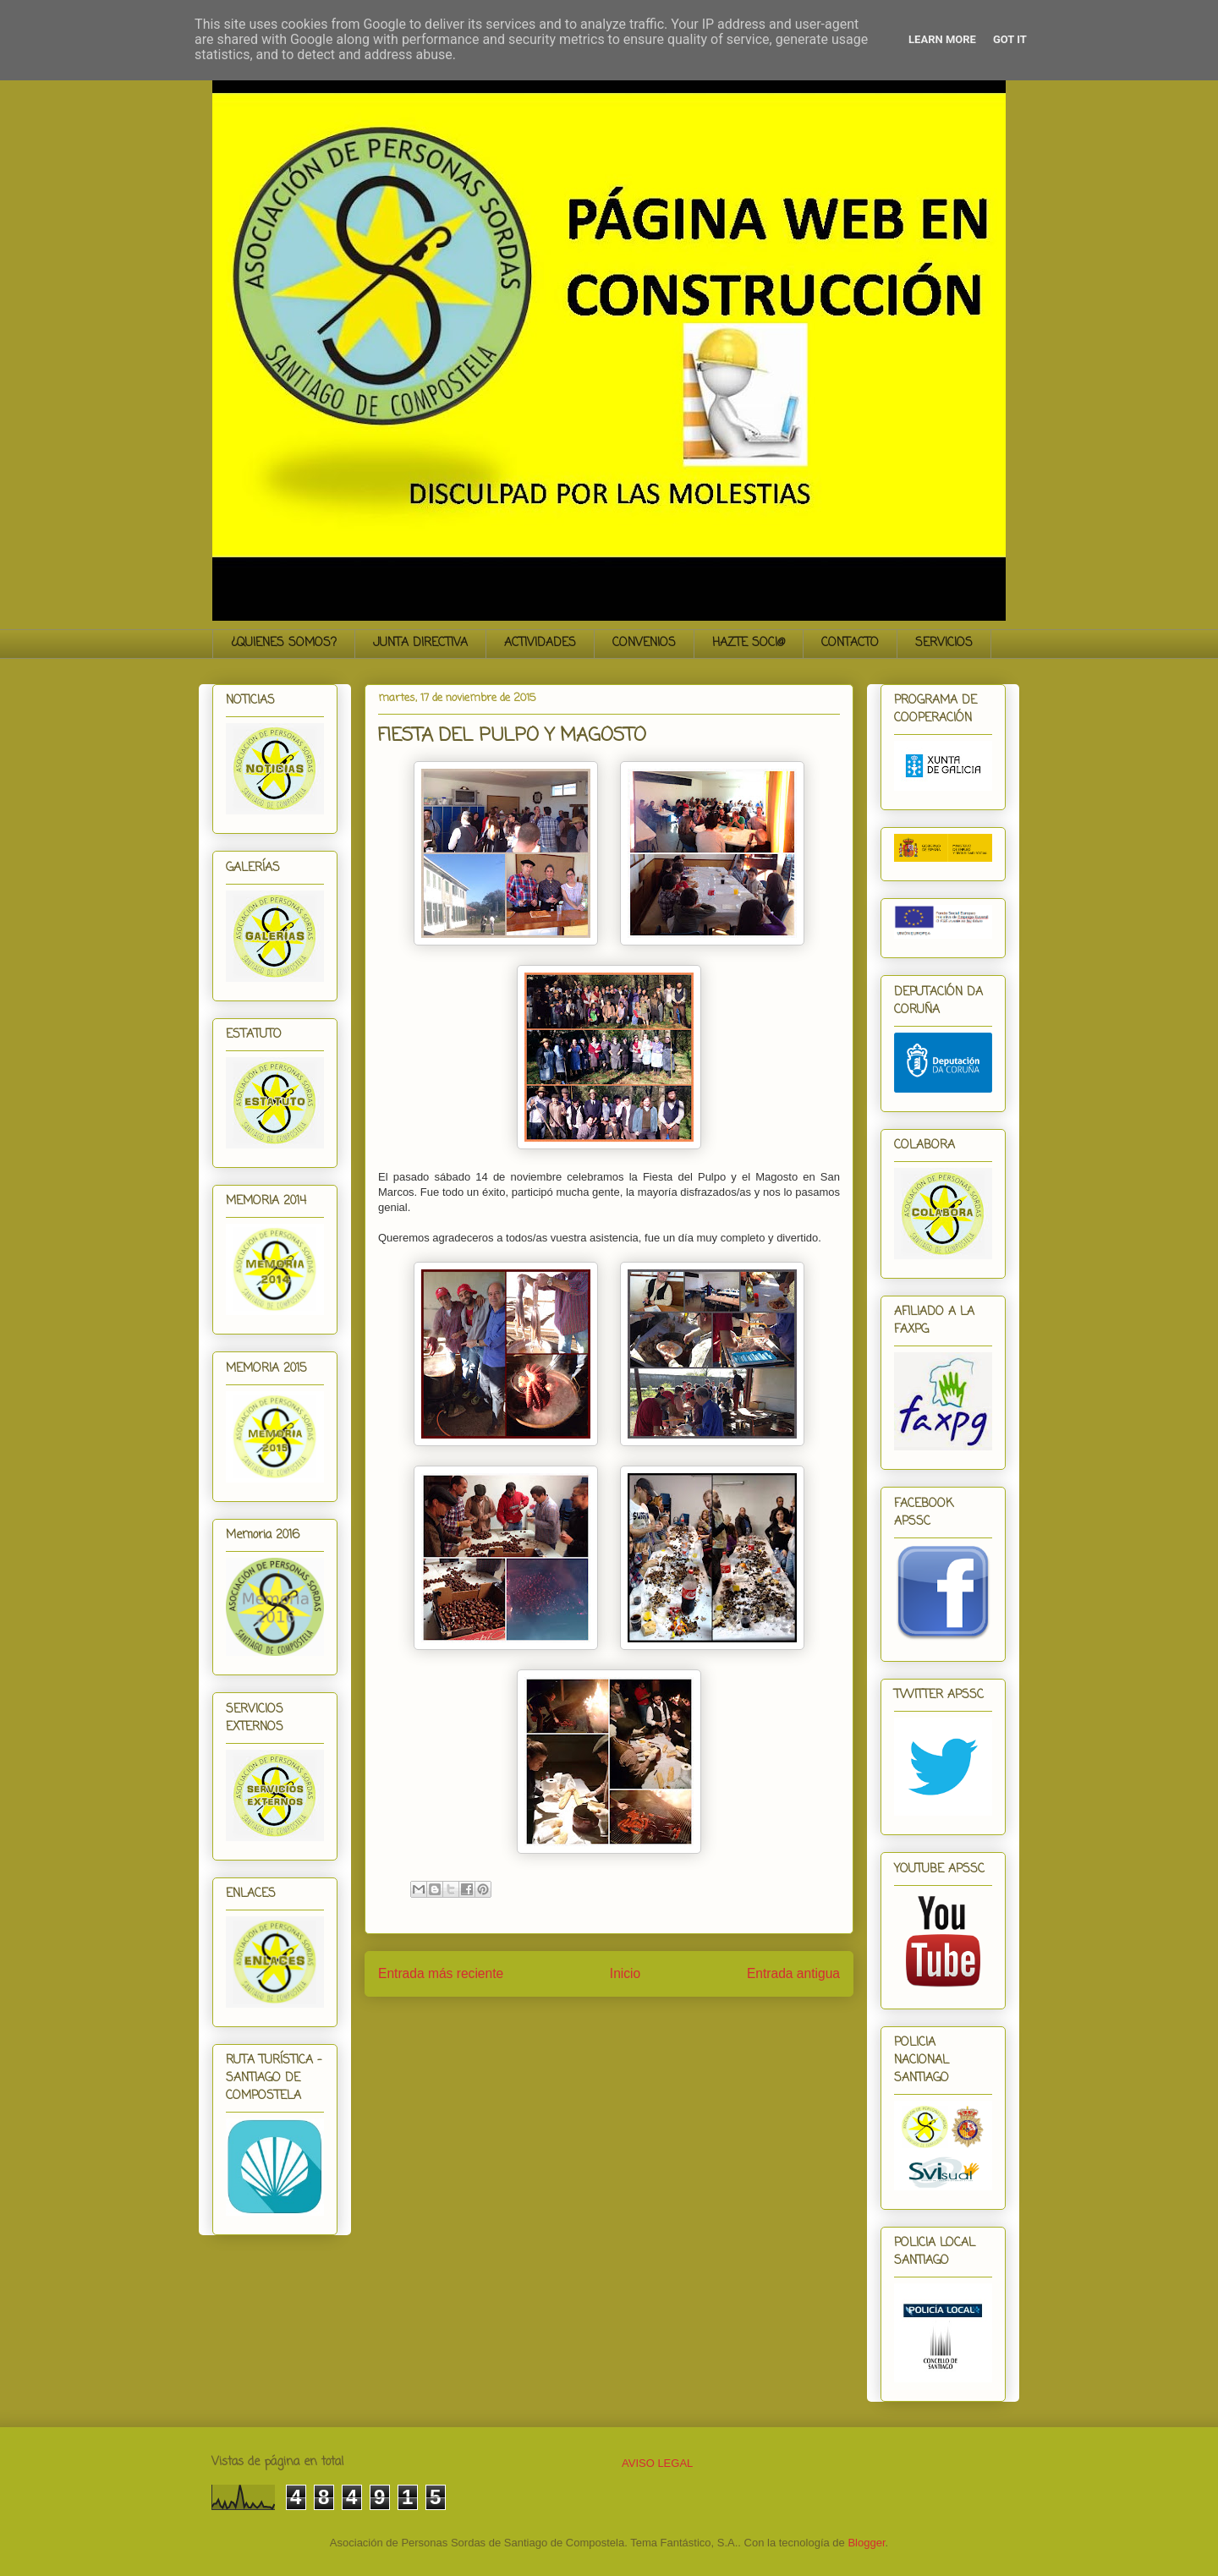  Describe the element at coordinates (942, 39) in the screenshot. I see `Learn More` at that location.